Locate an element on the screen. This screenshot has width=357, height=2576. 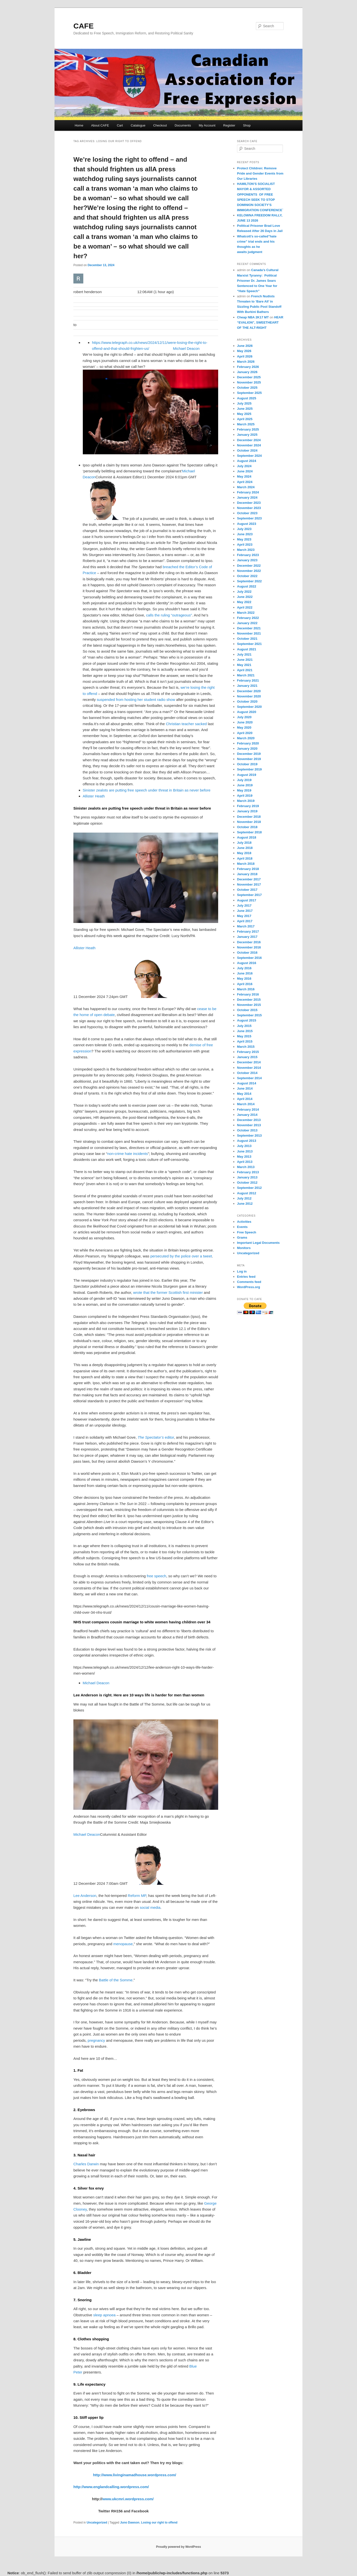
Entries feed is located at coordinates (246, 1276).